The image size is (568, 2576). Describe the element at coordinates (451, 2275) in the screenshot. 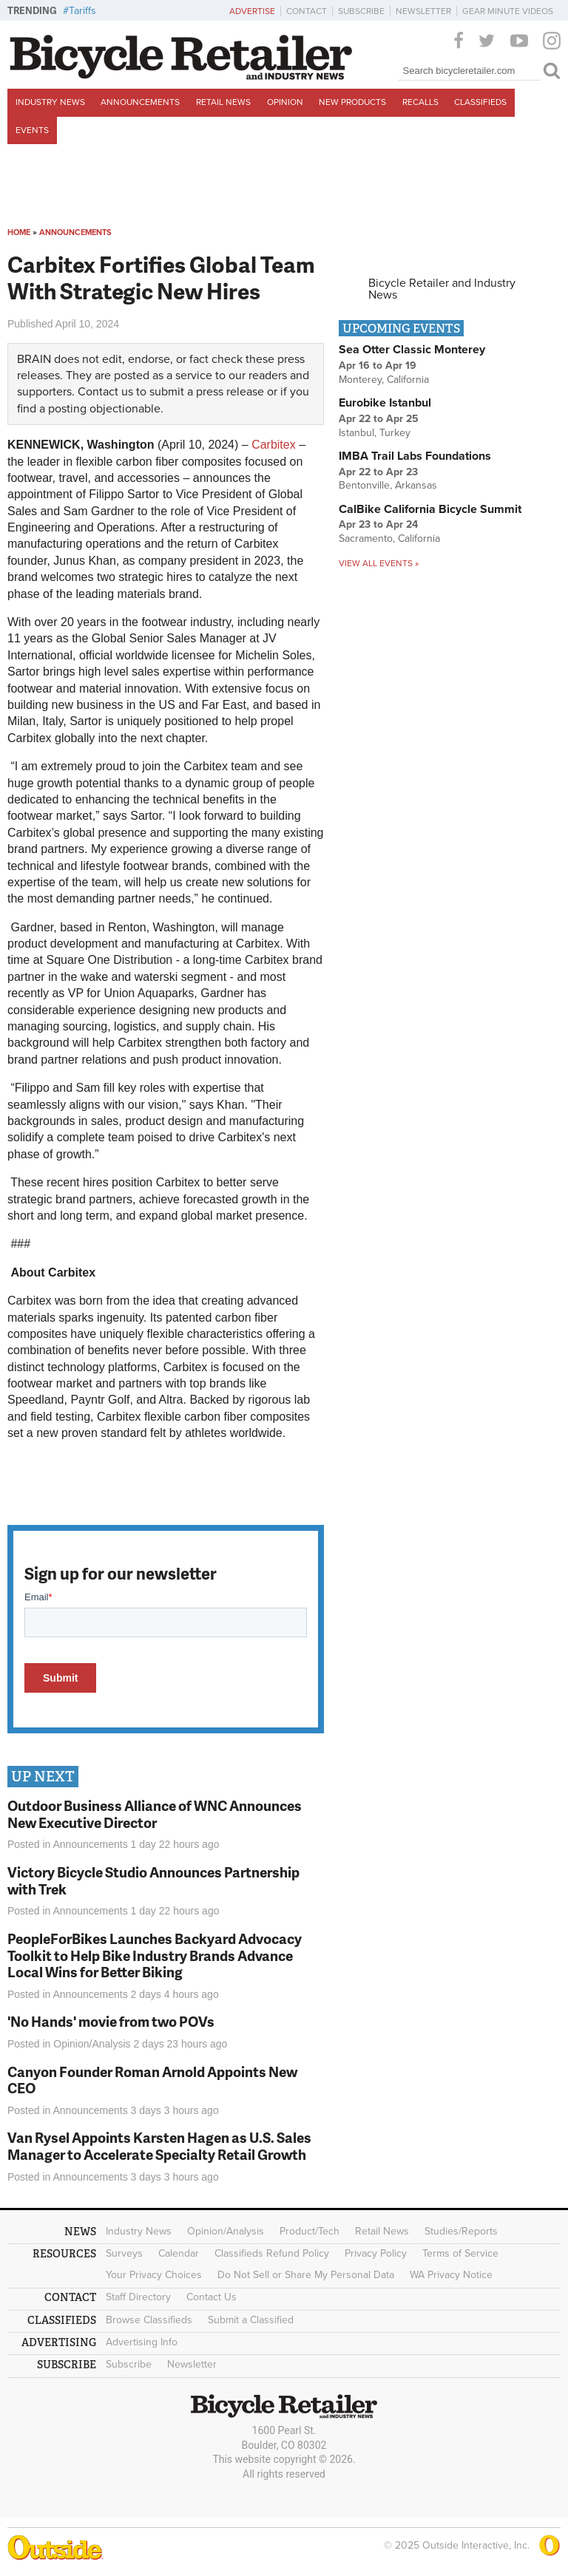

I see `WA Privacy Notice` at that location.